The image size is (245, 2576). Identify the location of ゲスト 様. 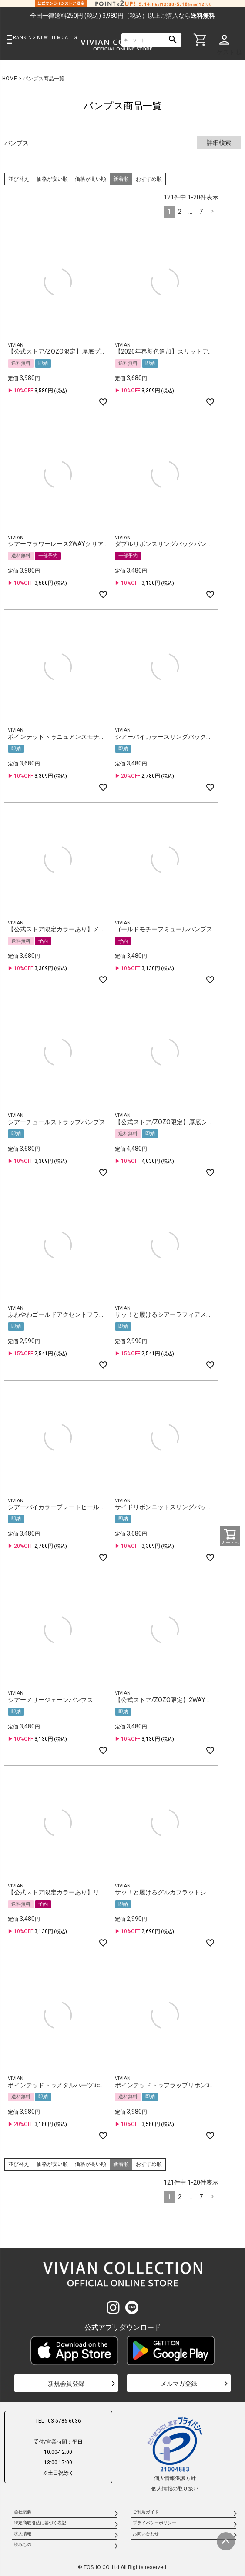
(229, 52).